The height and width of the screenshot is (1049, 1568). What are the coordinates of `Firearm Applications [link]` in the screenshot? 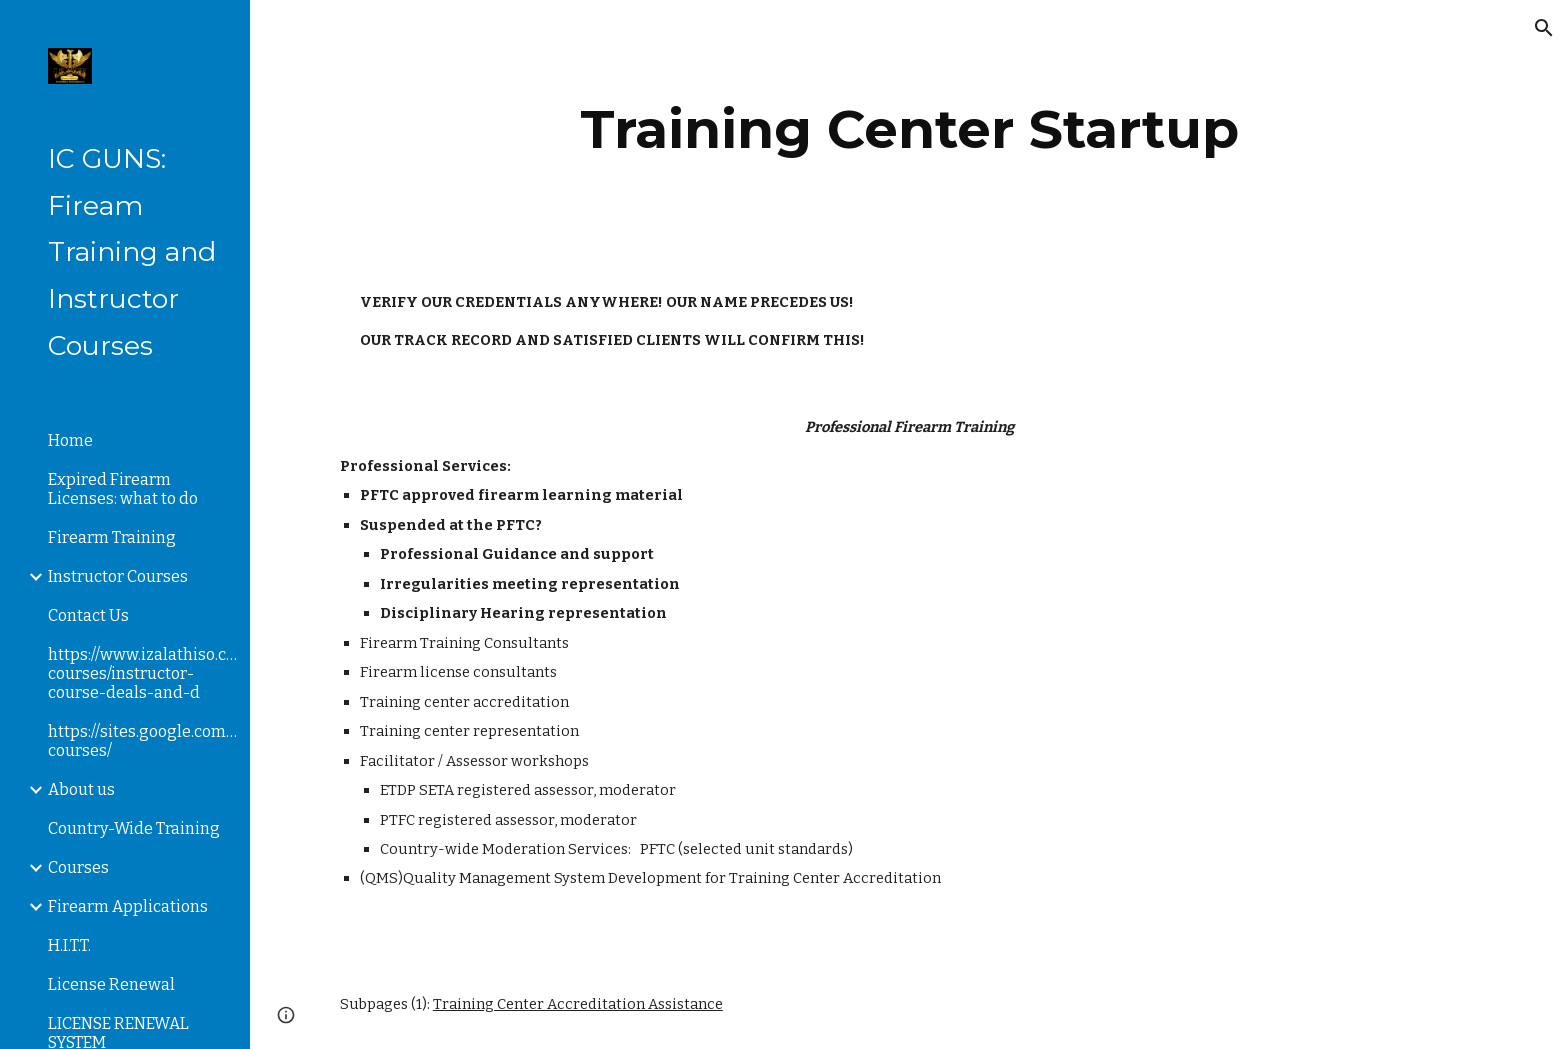 It's located at (128, 906).